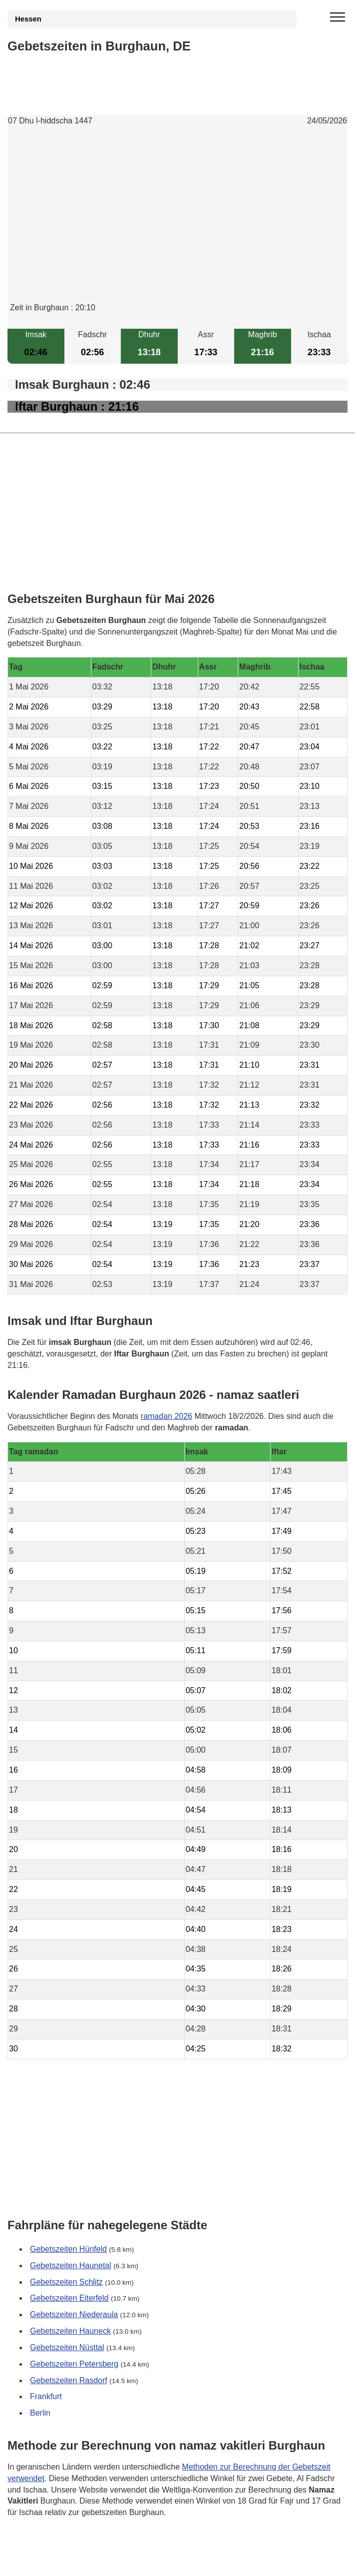 The width and height of the screenshot is (355, 2576). What do you see at coordinates (28, 19) in the screenshot?
I see `Hessen` at bounding box center [28, 19].